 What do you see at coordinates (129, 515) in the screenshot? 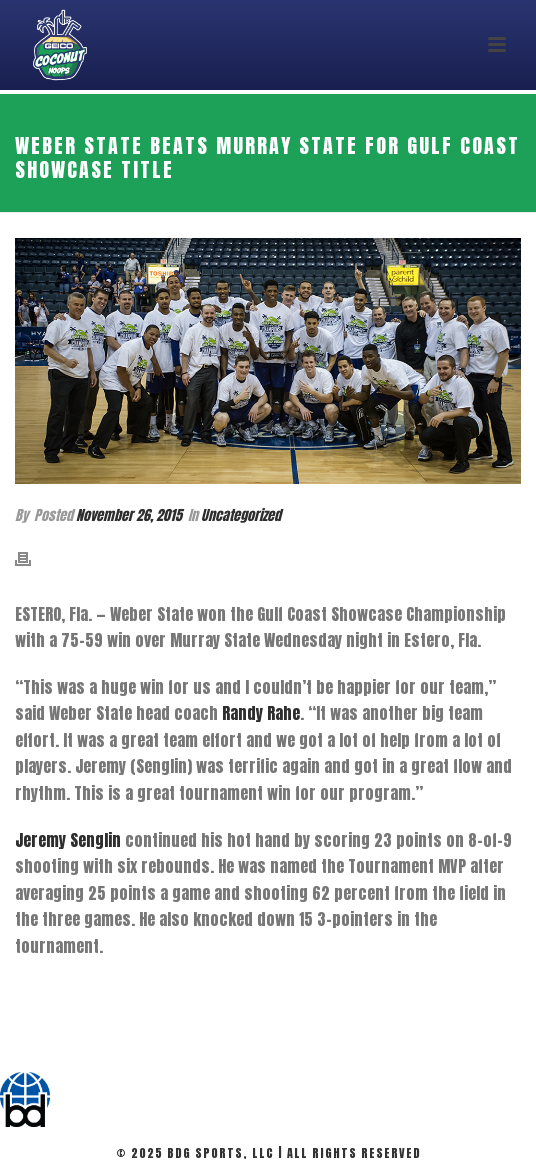
I see `November 26, 2015` at bounding box center [129, 515].